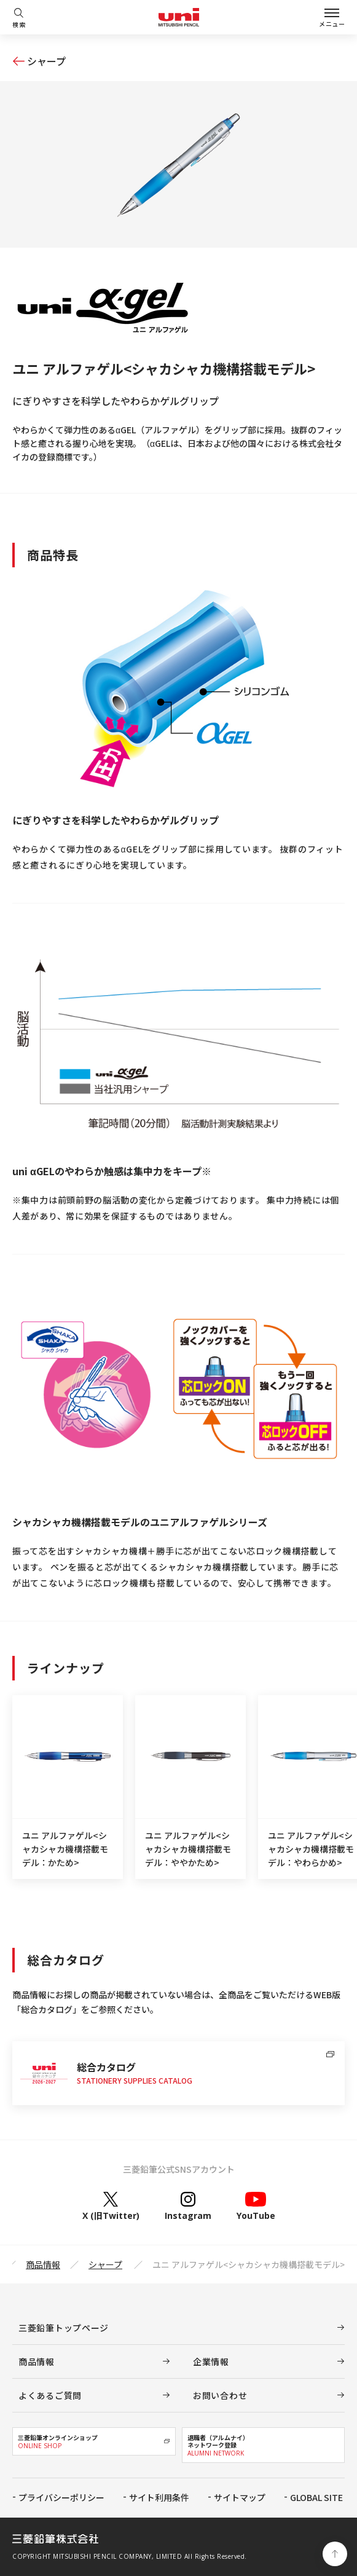 This screenshot has height=2576, width=357. I want to click on Instagram, so click(188, 2206).